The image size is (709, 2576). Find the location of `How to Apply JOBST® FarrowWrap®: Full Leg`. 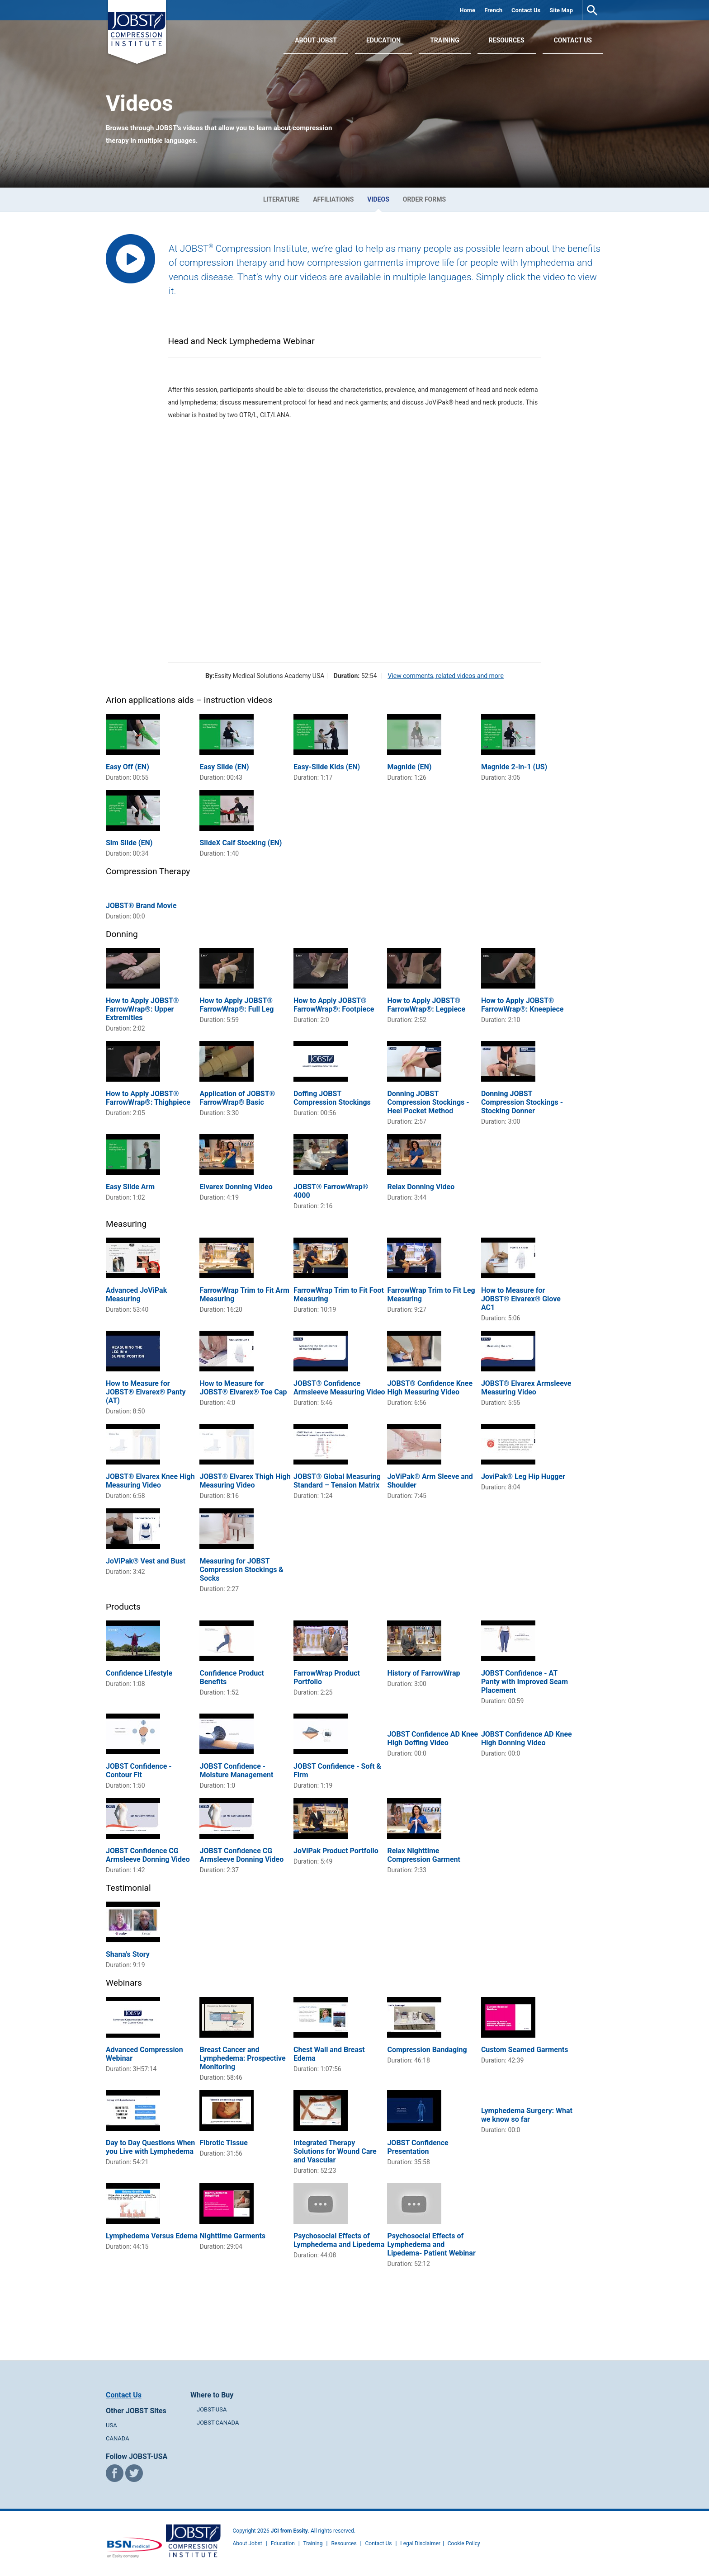

How to Apply JOBST® FarrowWrap®: Full Leg is located at coordinates (236, 1004).